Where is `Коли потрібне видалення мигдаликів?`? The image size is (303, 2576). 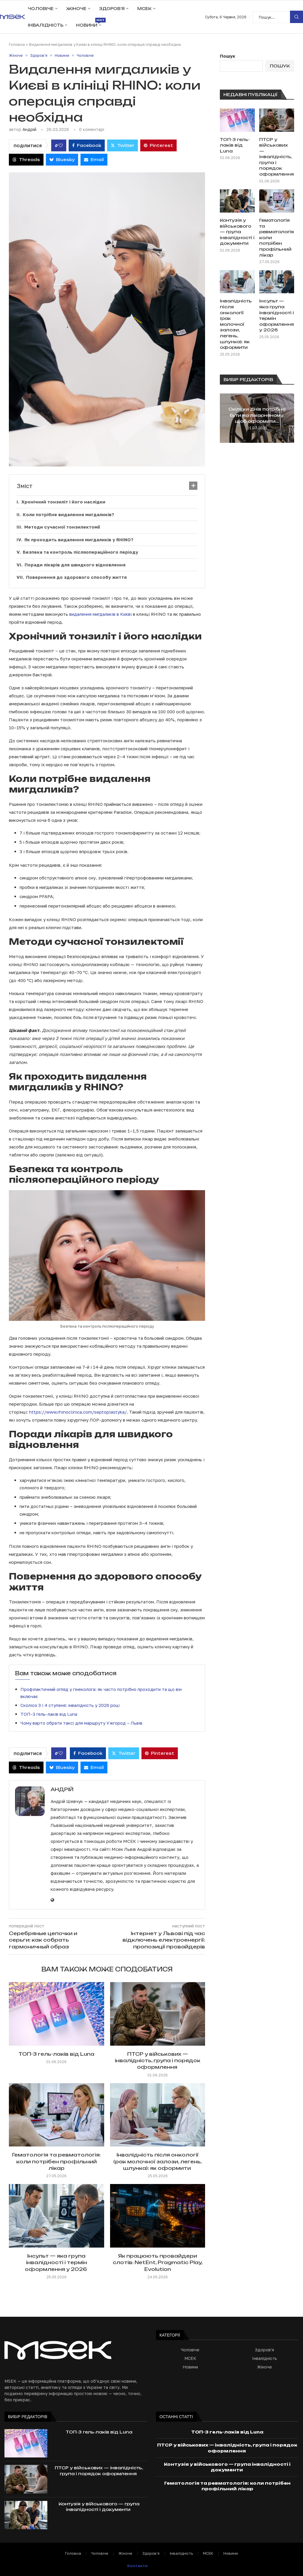
Коли потрібне видалення мигдаликів? is located at coordinates (68, 514).